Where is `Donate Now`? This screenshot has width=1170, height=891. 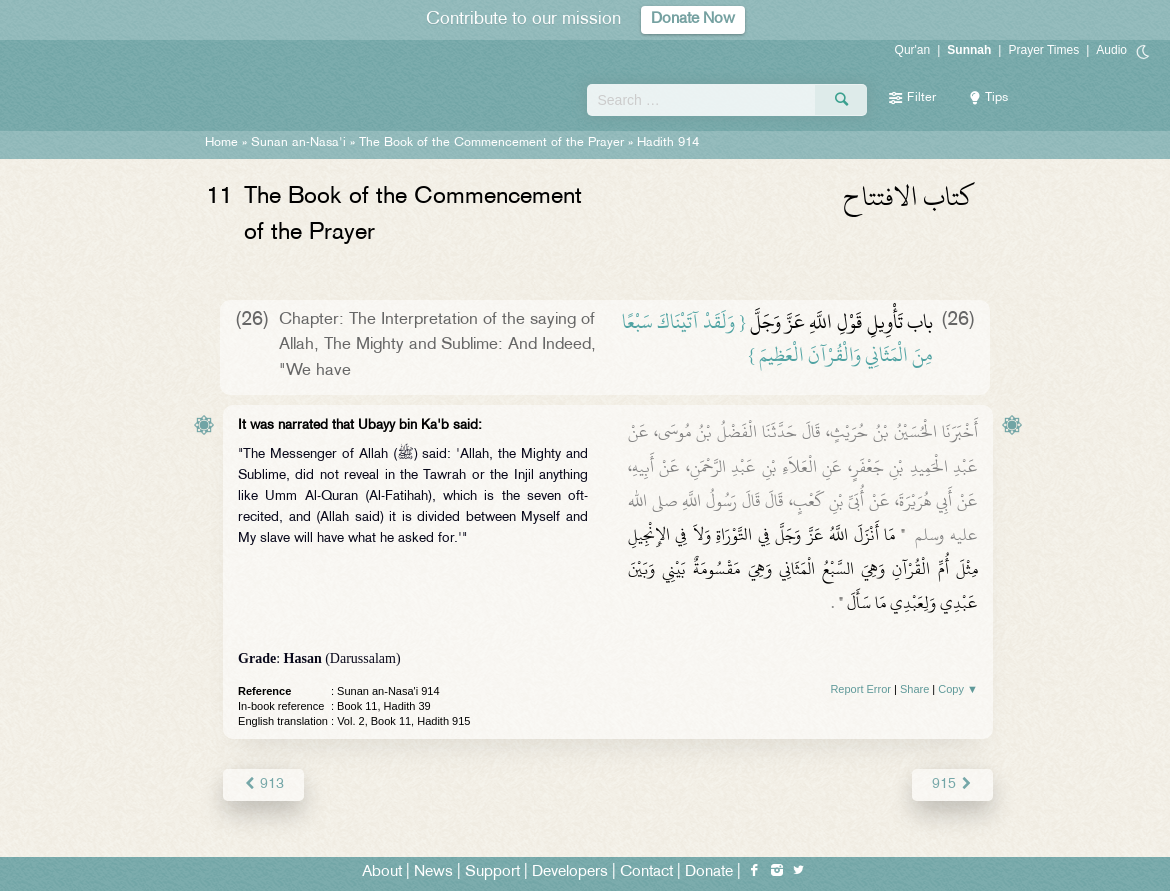 Donate Now is located at coordinates (693, 19).